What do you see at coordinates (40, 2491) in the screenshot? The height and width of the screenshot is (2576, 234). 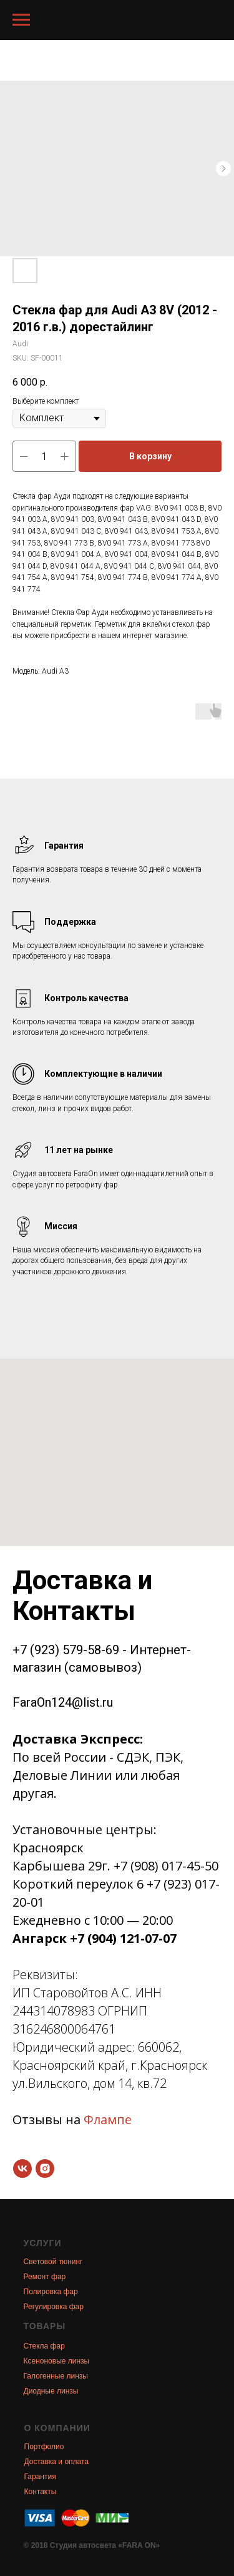 I see `Контакты` at bounding box center [40, 2491].